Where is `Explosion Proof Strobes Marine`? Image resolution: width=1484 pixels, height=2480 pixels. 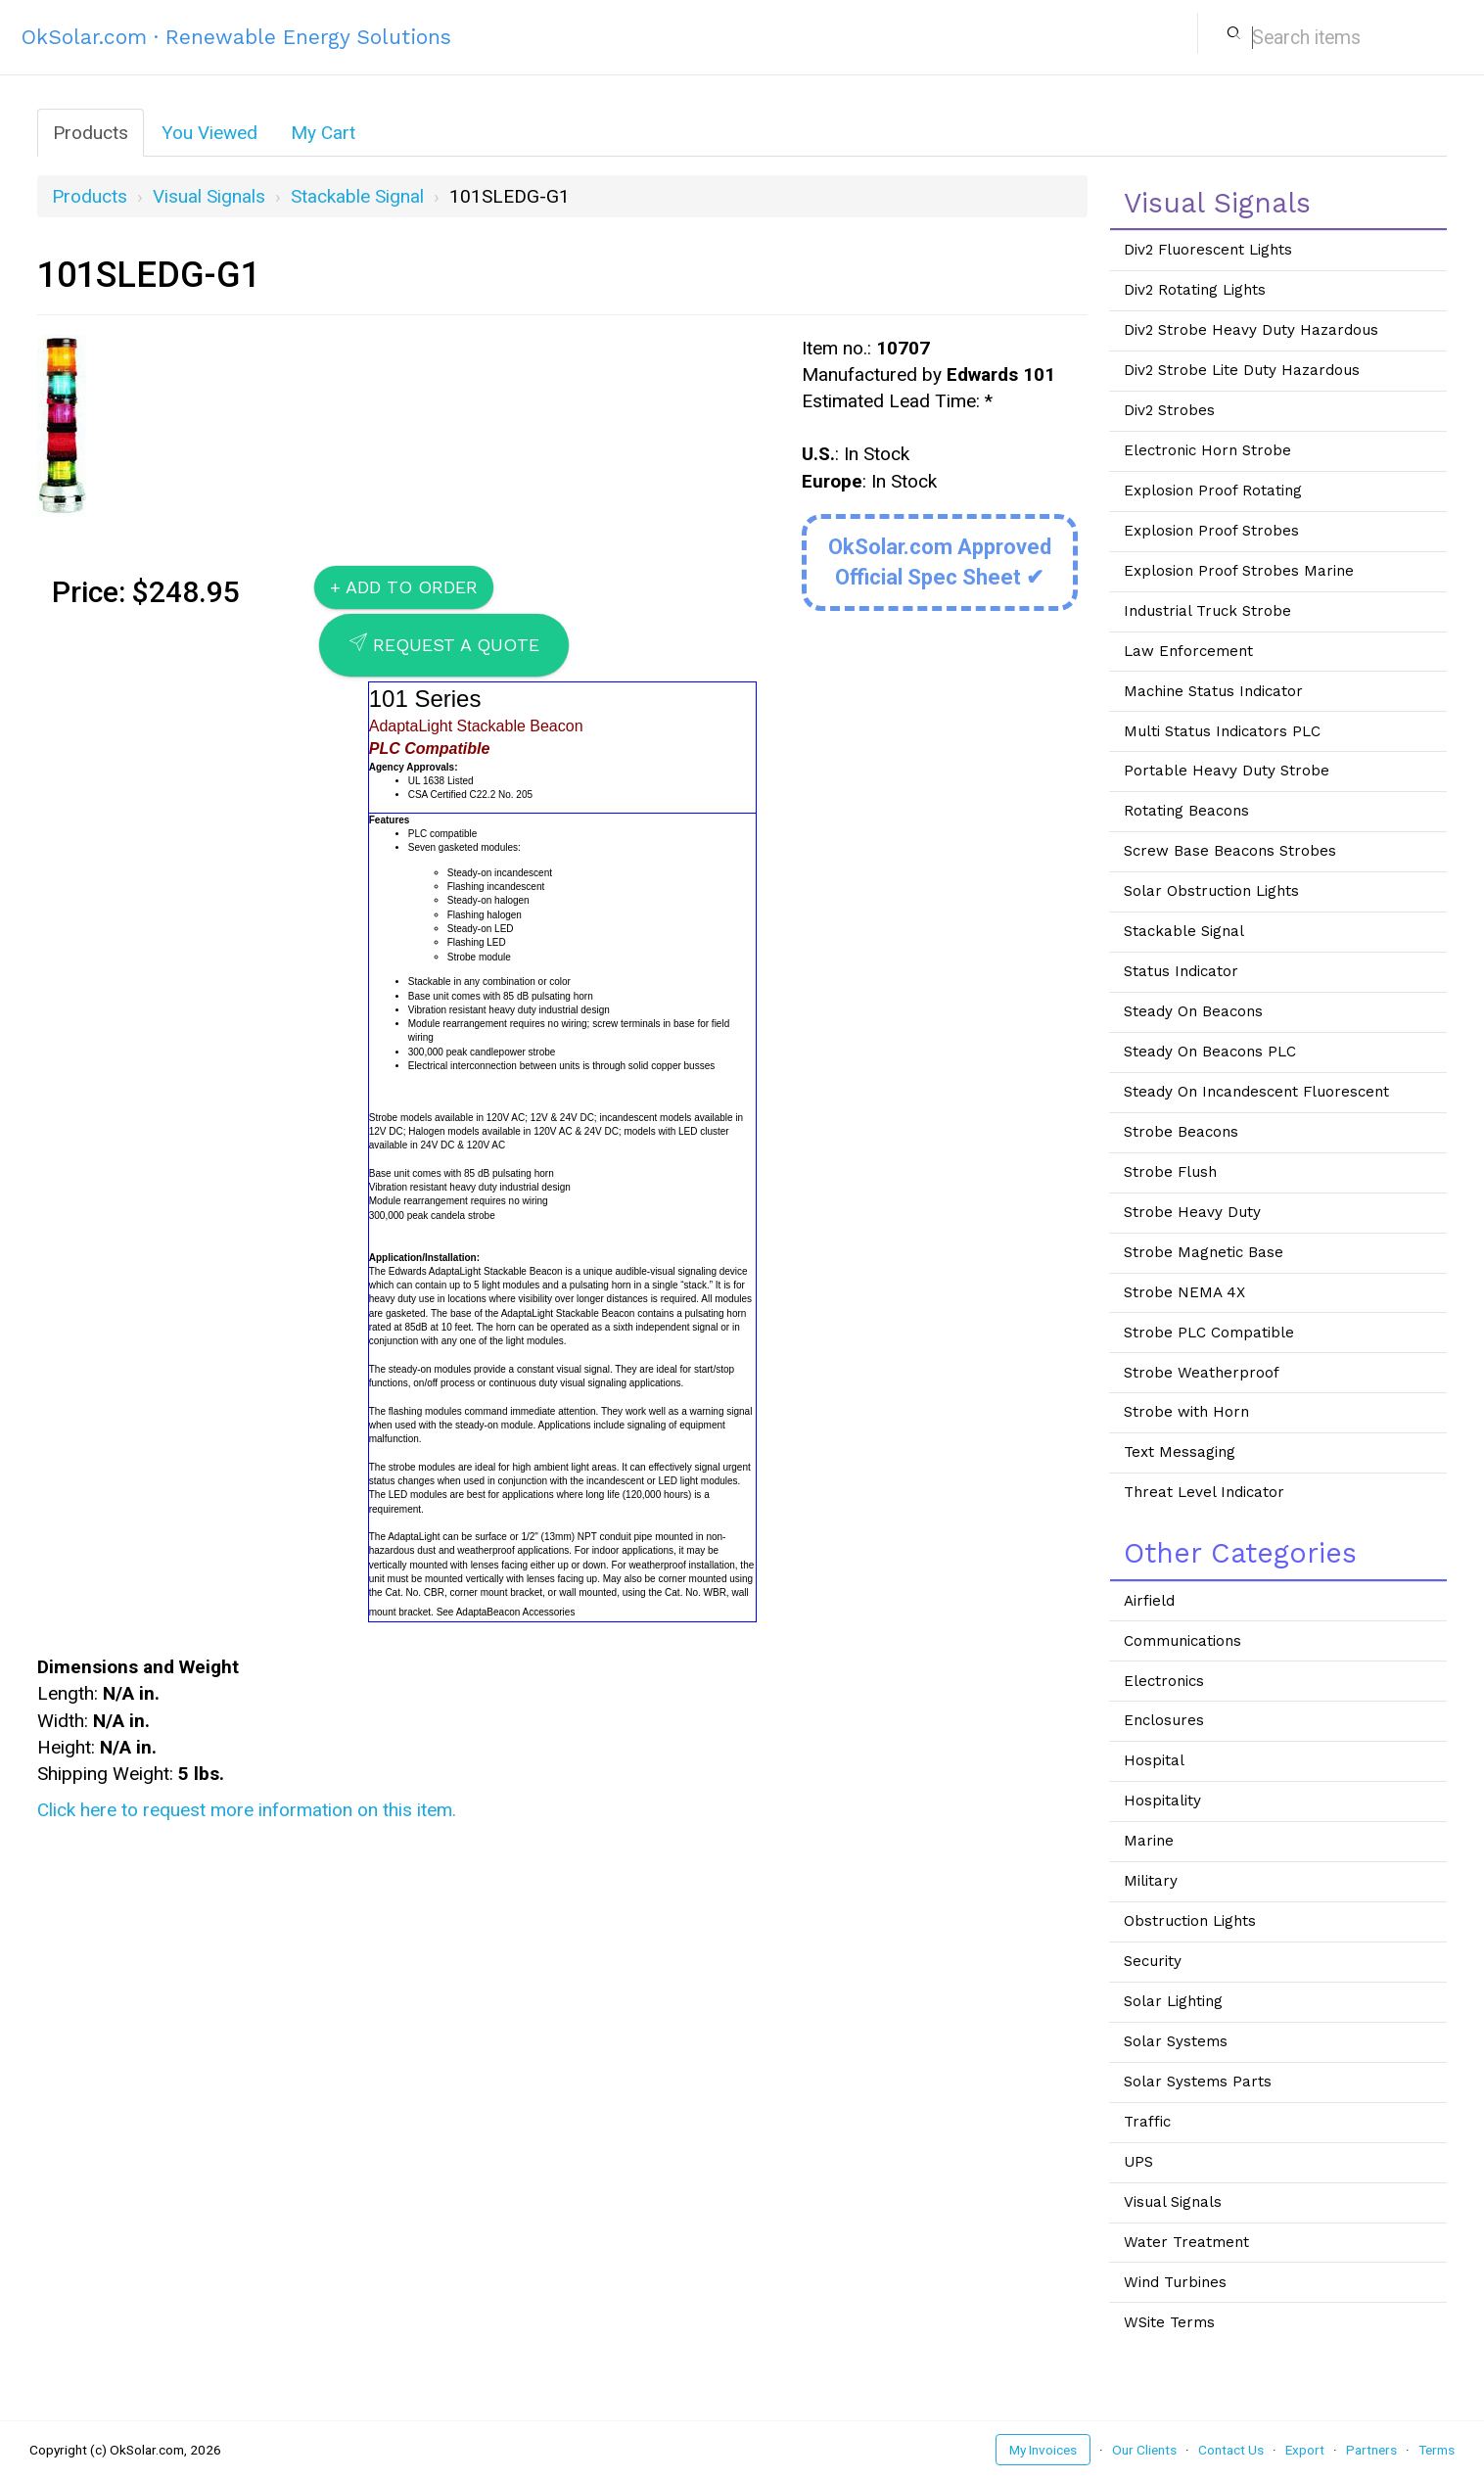
Explosion Proof Strobes Marine is located at coordinates (1239, 571).